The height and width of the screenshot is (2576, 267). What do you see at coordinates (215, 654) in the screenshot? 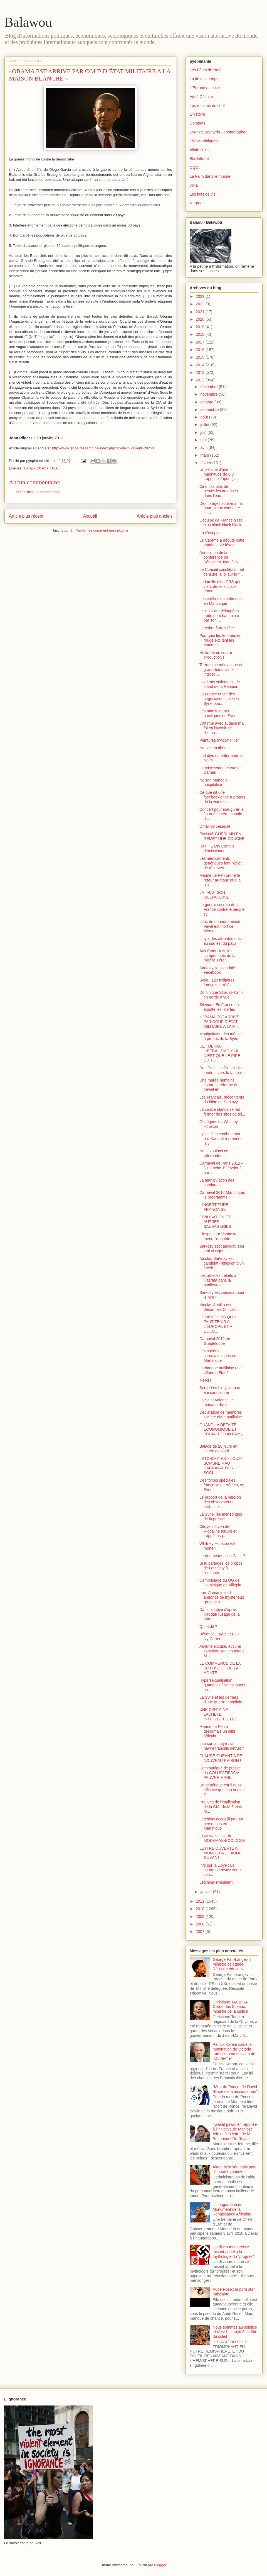
I see `Hollande en contre production !` at bounding box center [215, 654].